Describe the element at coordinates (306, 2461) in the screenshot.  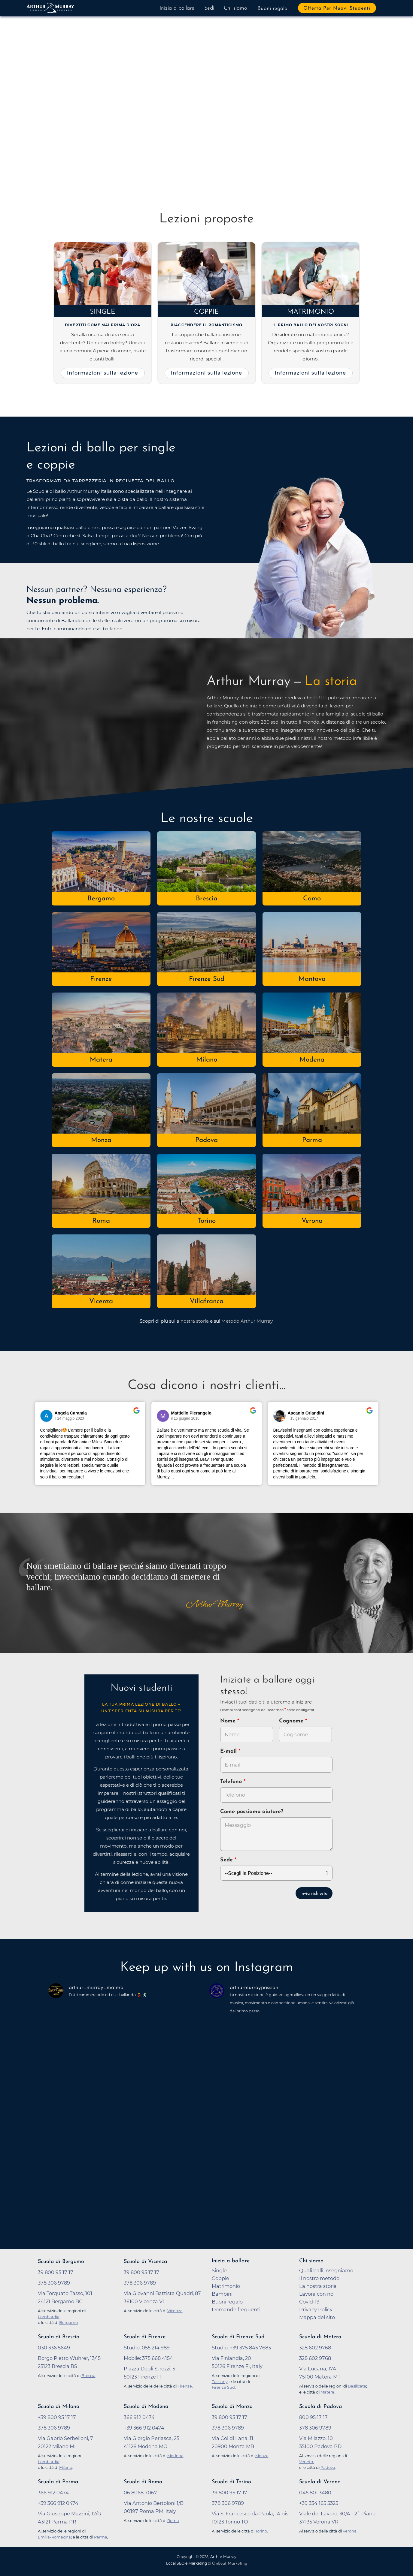
I see `Veneto` at that location.